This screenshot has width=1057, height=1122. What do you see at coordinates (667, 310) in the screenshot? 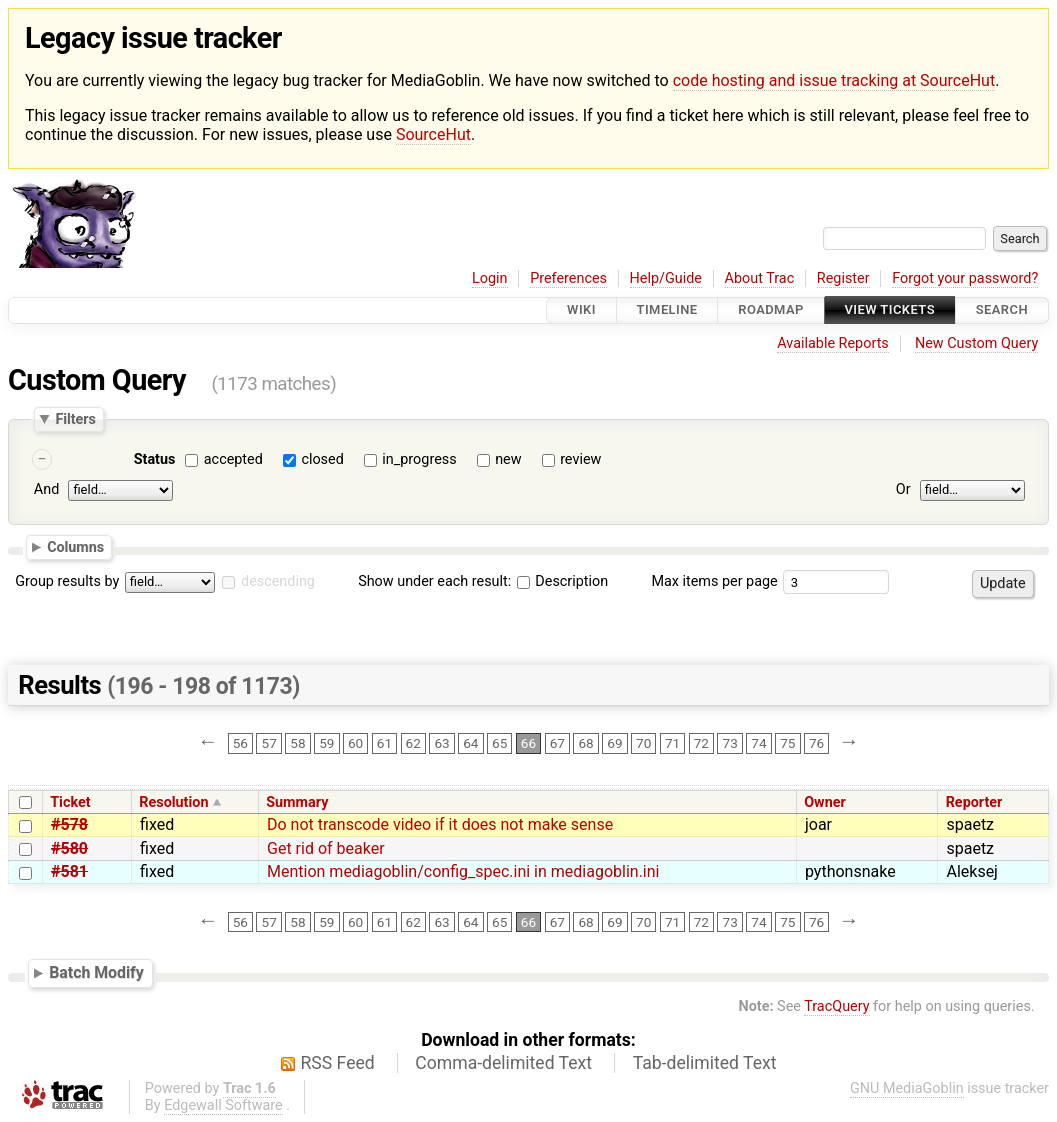
I see `Timeline` at bounding box center [667, 310].